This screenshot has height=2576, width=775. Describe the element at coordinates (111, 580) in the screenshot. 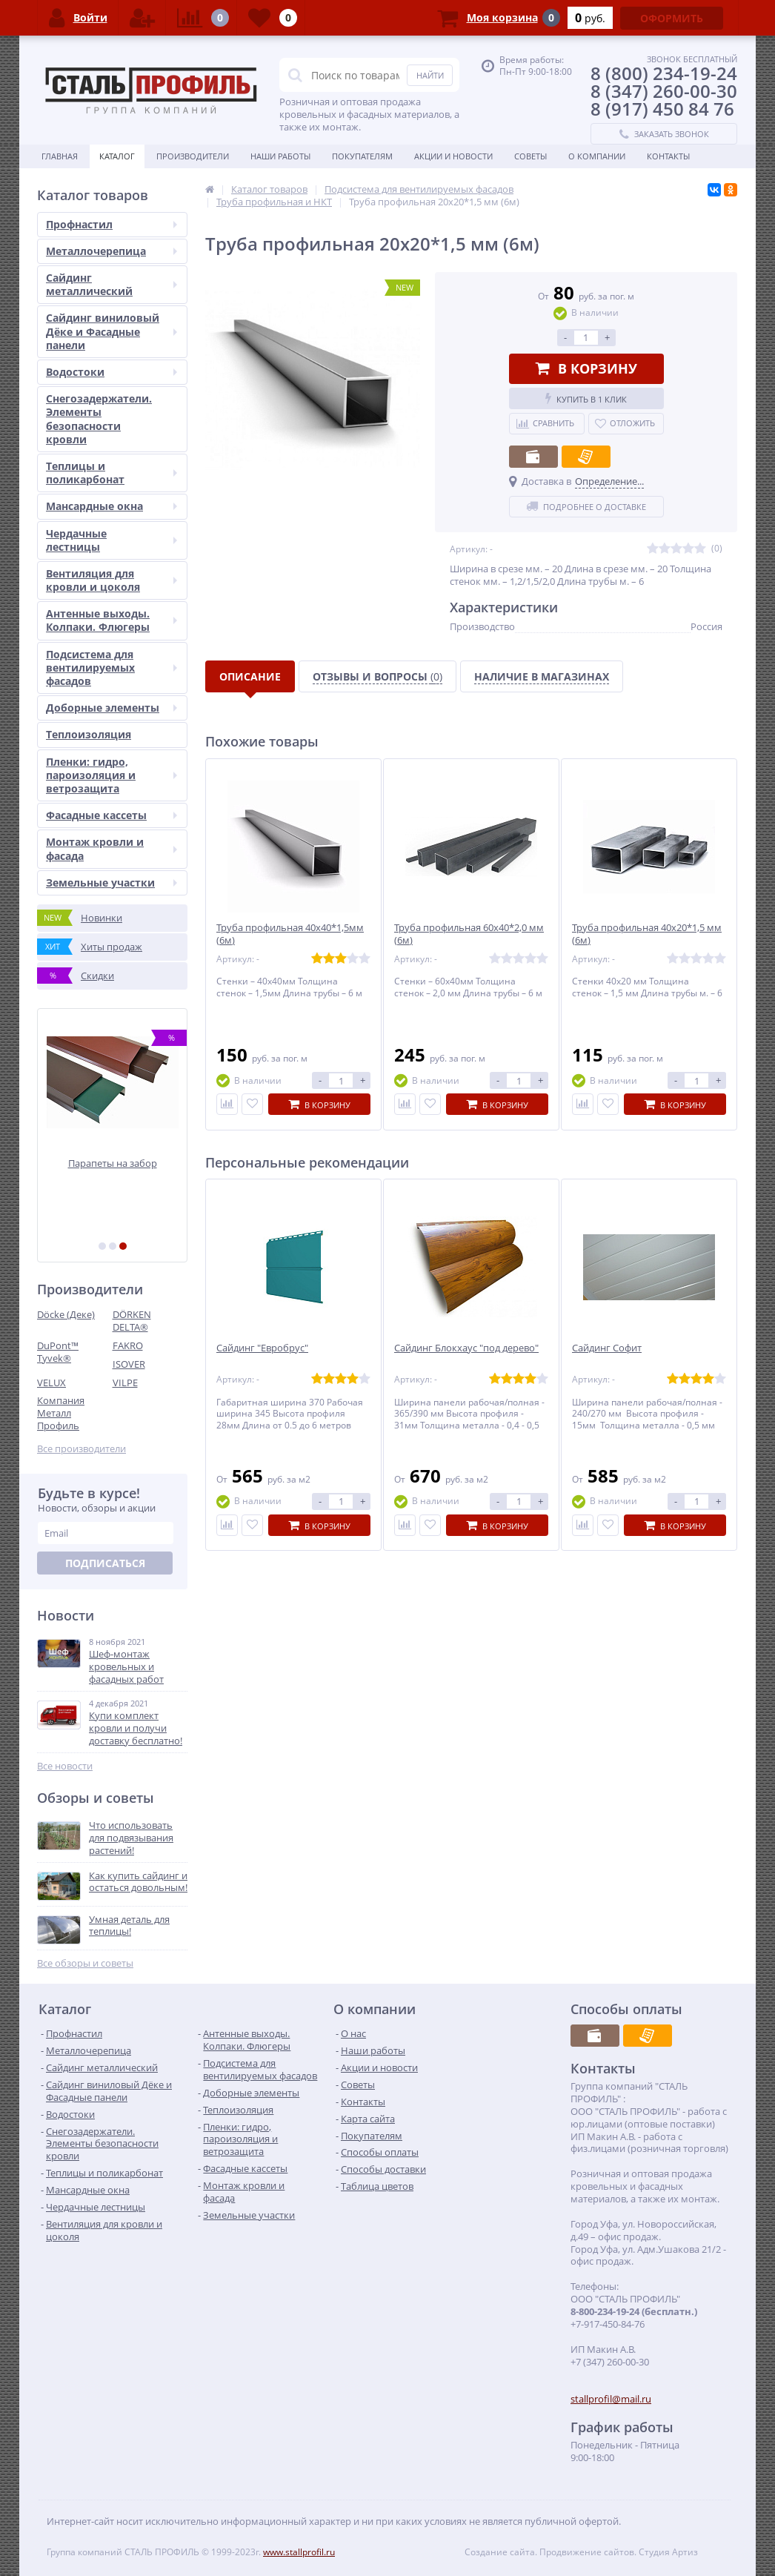

I see `Вентиляция для кровли и цоколя` at that location.